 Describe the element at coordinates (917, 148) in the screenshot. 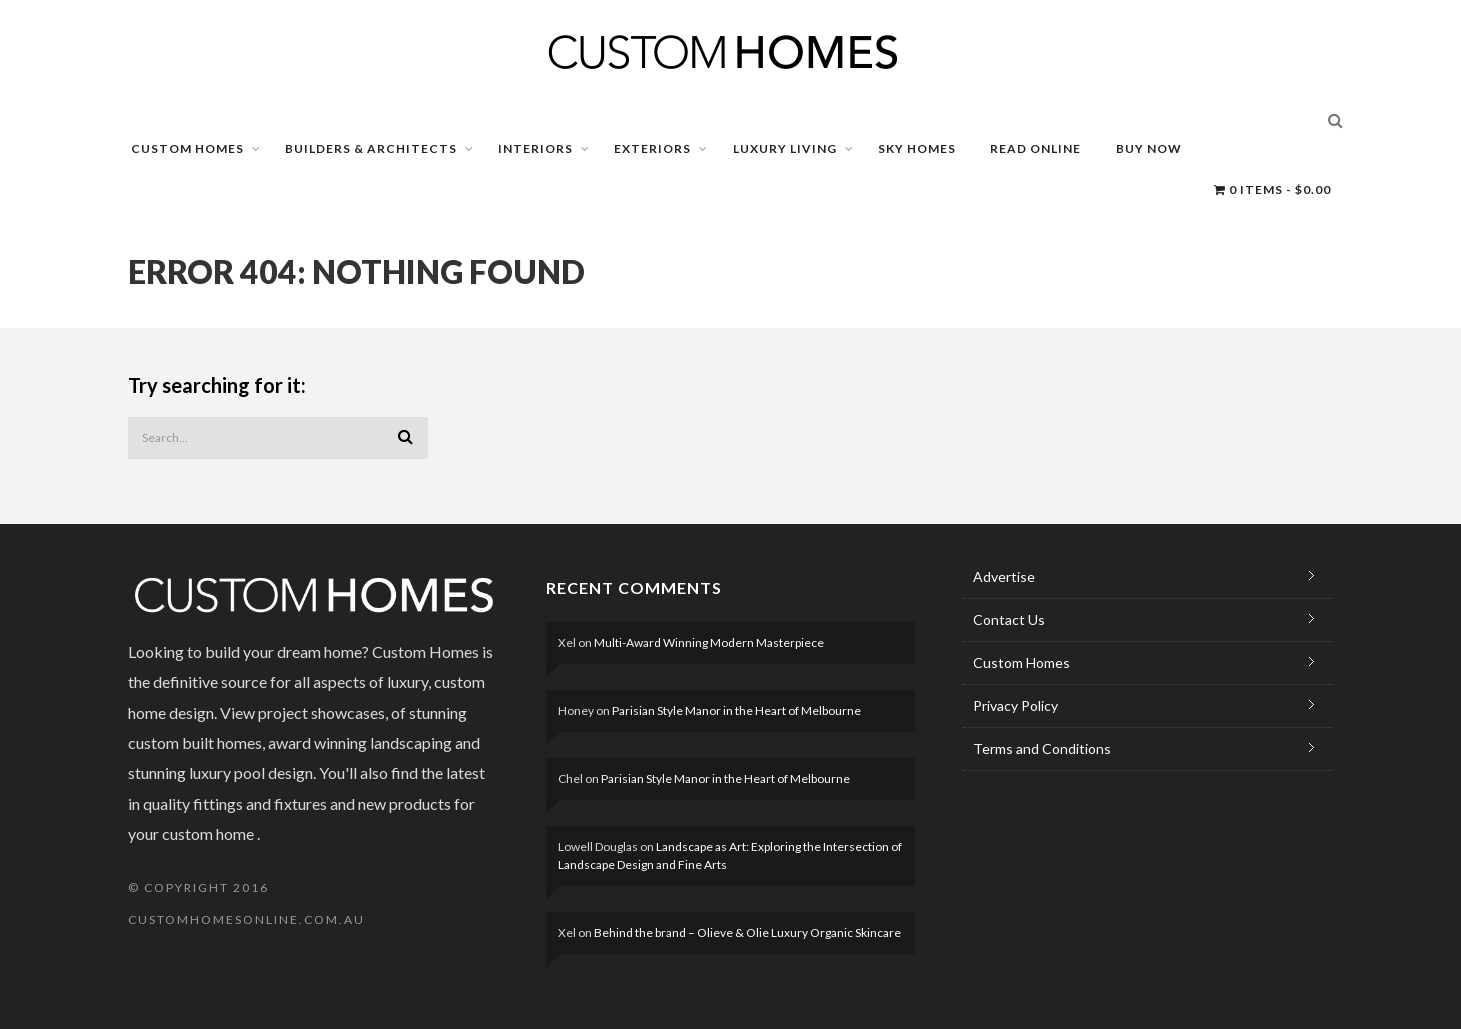

I see `SKY HOMES` at that location.